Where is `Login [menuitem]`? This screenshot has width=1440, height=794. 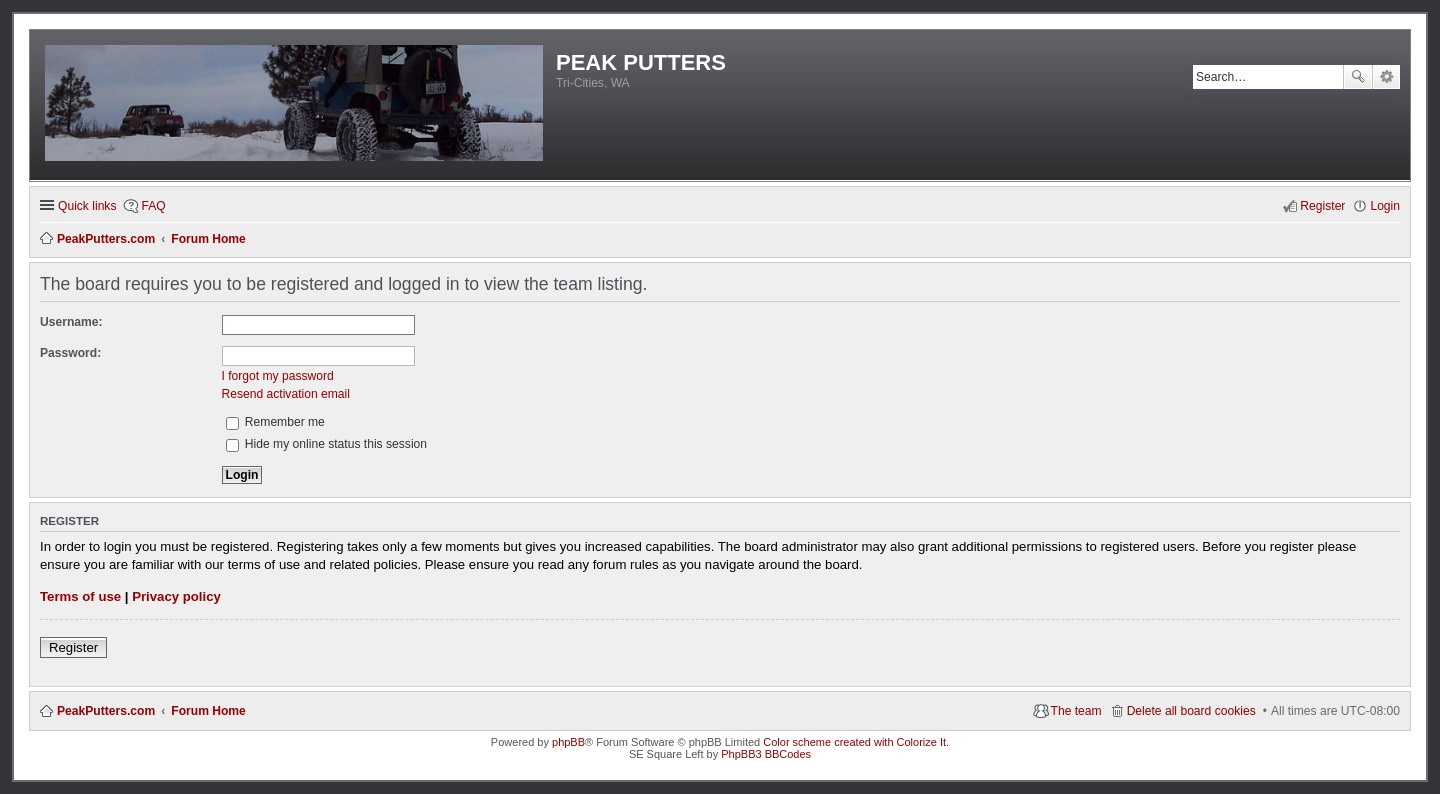
Login [menuitem] is located at coordinates (1385, 206).